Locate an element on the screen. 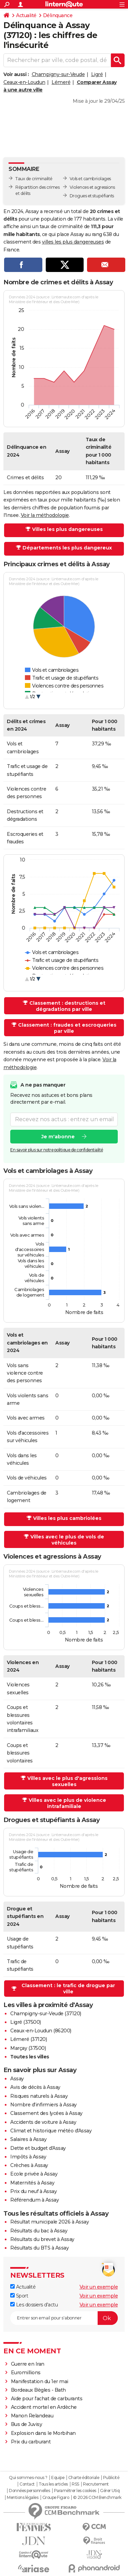 The image size is (128, 2576). Risques naturels à Assay is located at coordinates (39, 2096).